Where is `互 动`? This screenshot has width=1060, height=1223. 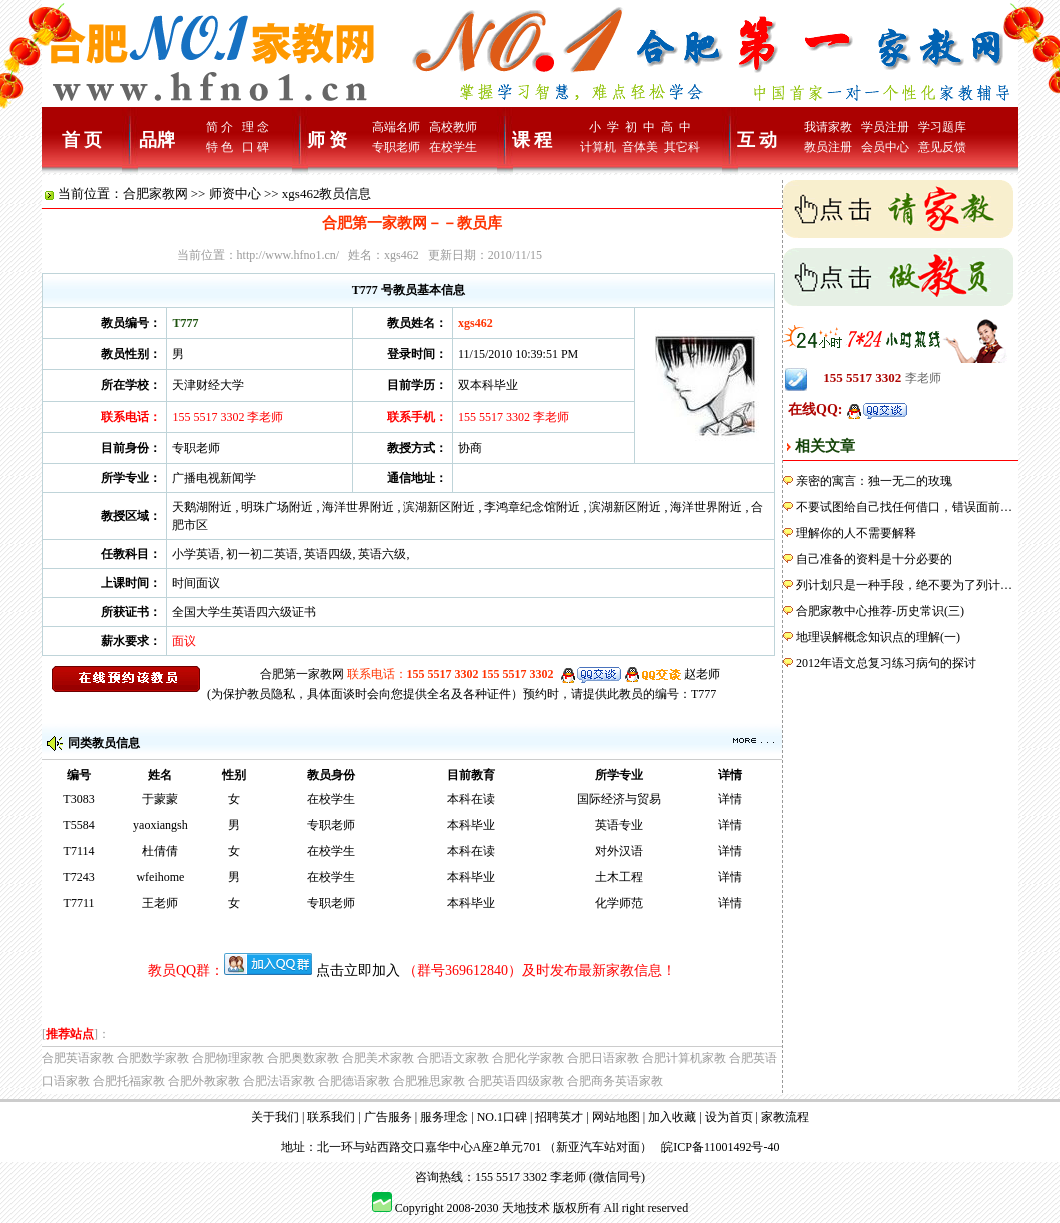
互 动 is located at coordinates (757, 140).